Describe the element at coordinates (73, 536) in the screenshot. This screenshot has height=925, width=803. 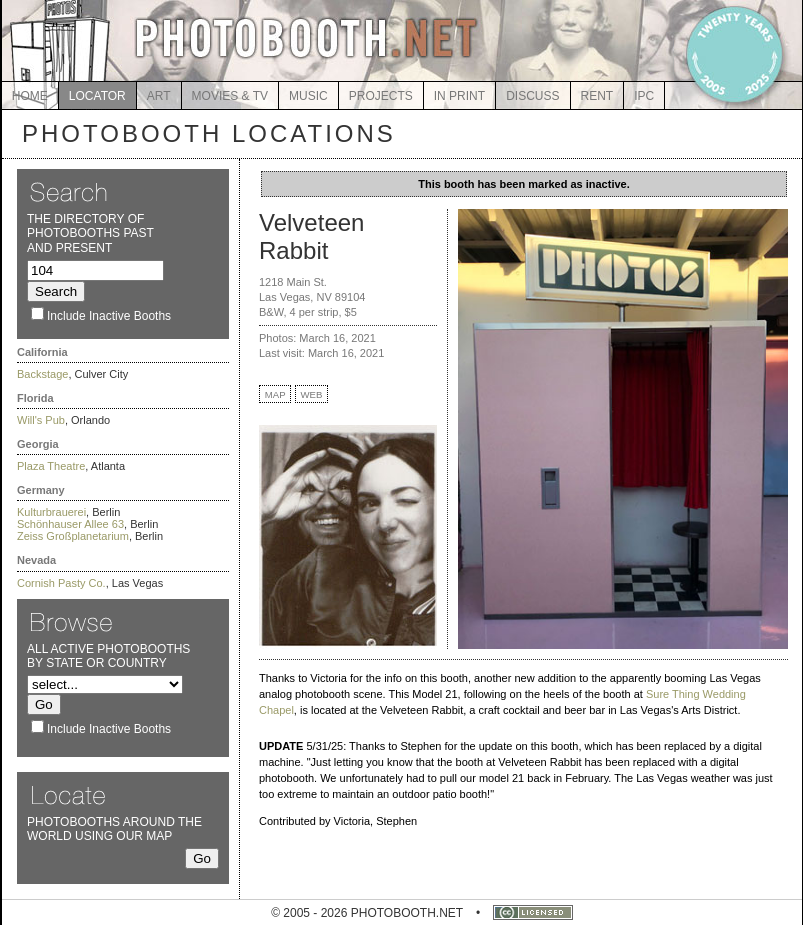
I see `Zeiss Großplanetarium` at that location.